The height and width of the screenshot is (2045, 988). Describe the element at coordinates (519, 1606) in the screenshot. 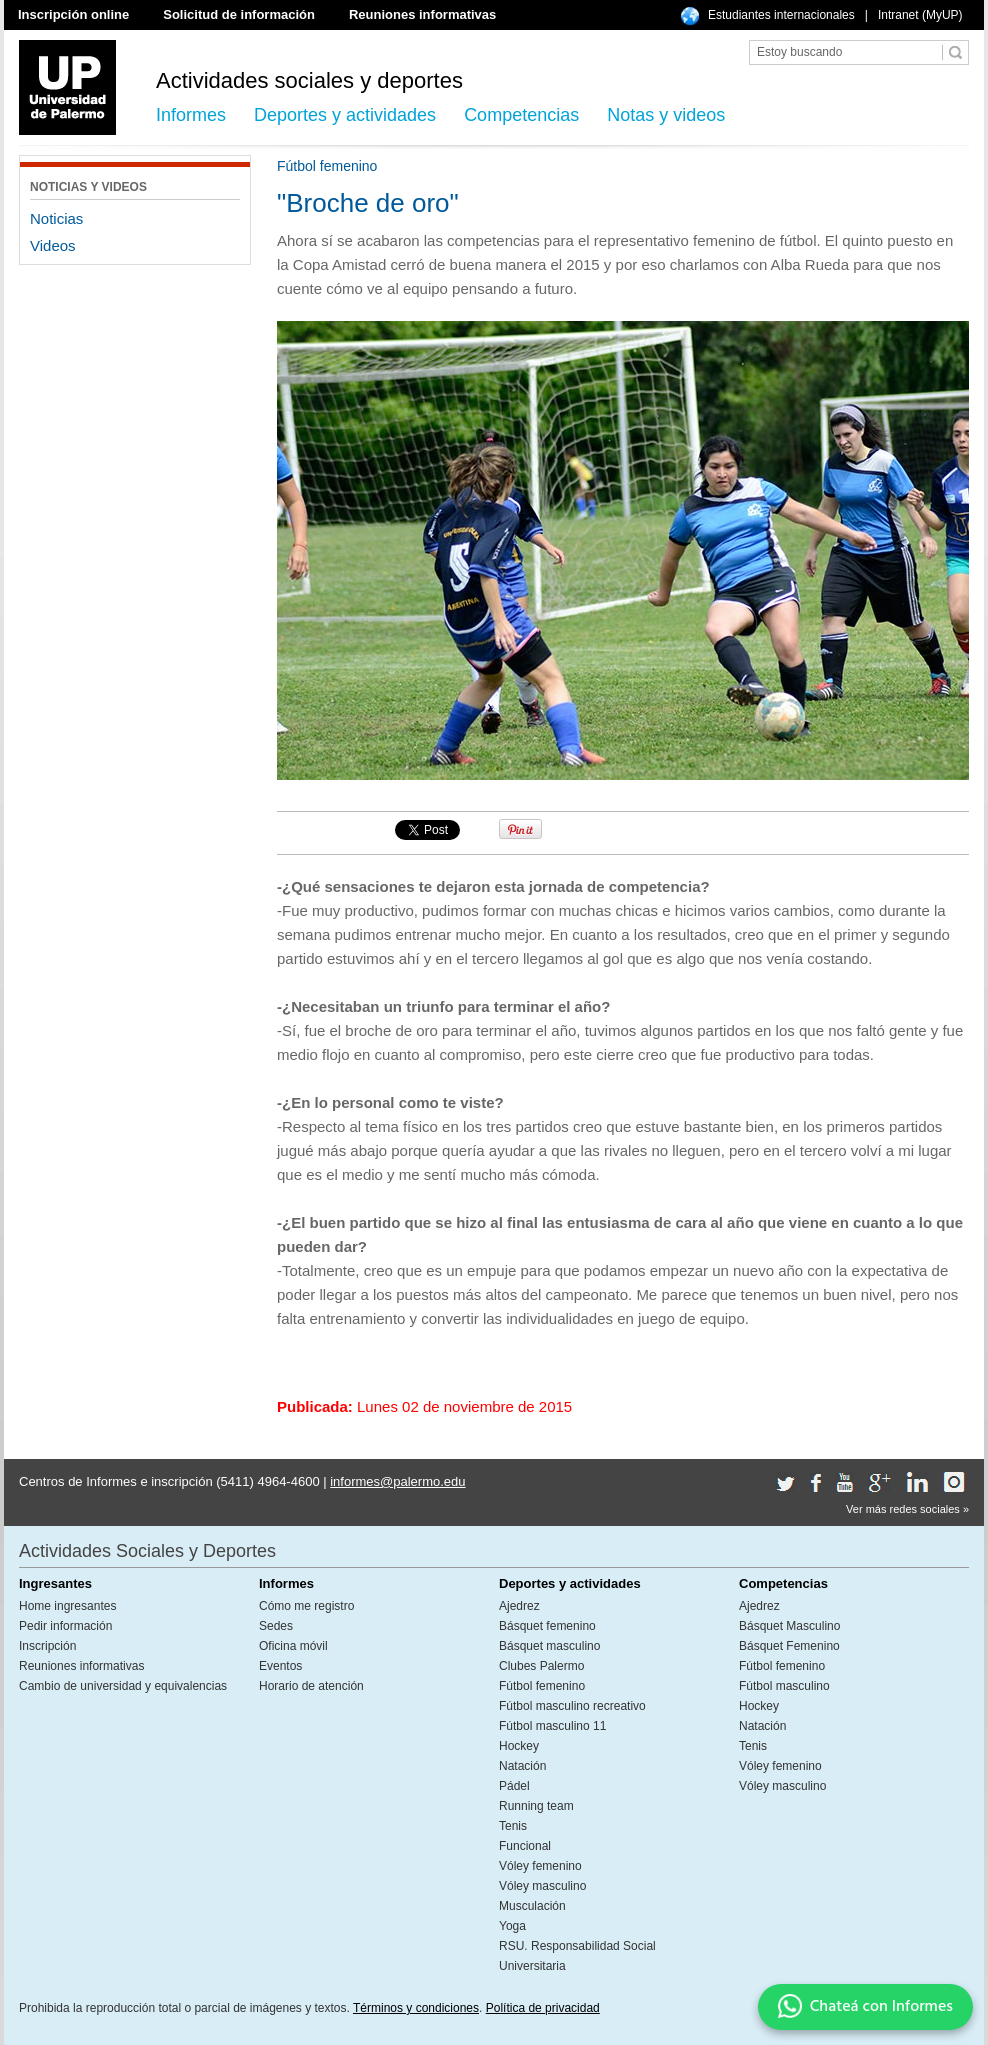

I see `Ajedrez` at that location.